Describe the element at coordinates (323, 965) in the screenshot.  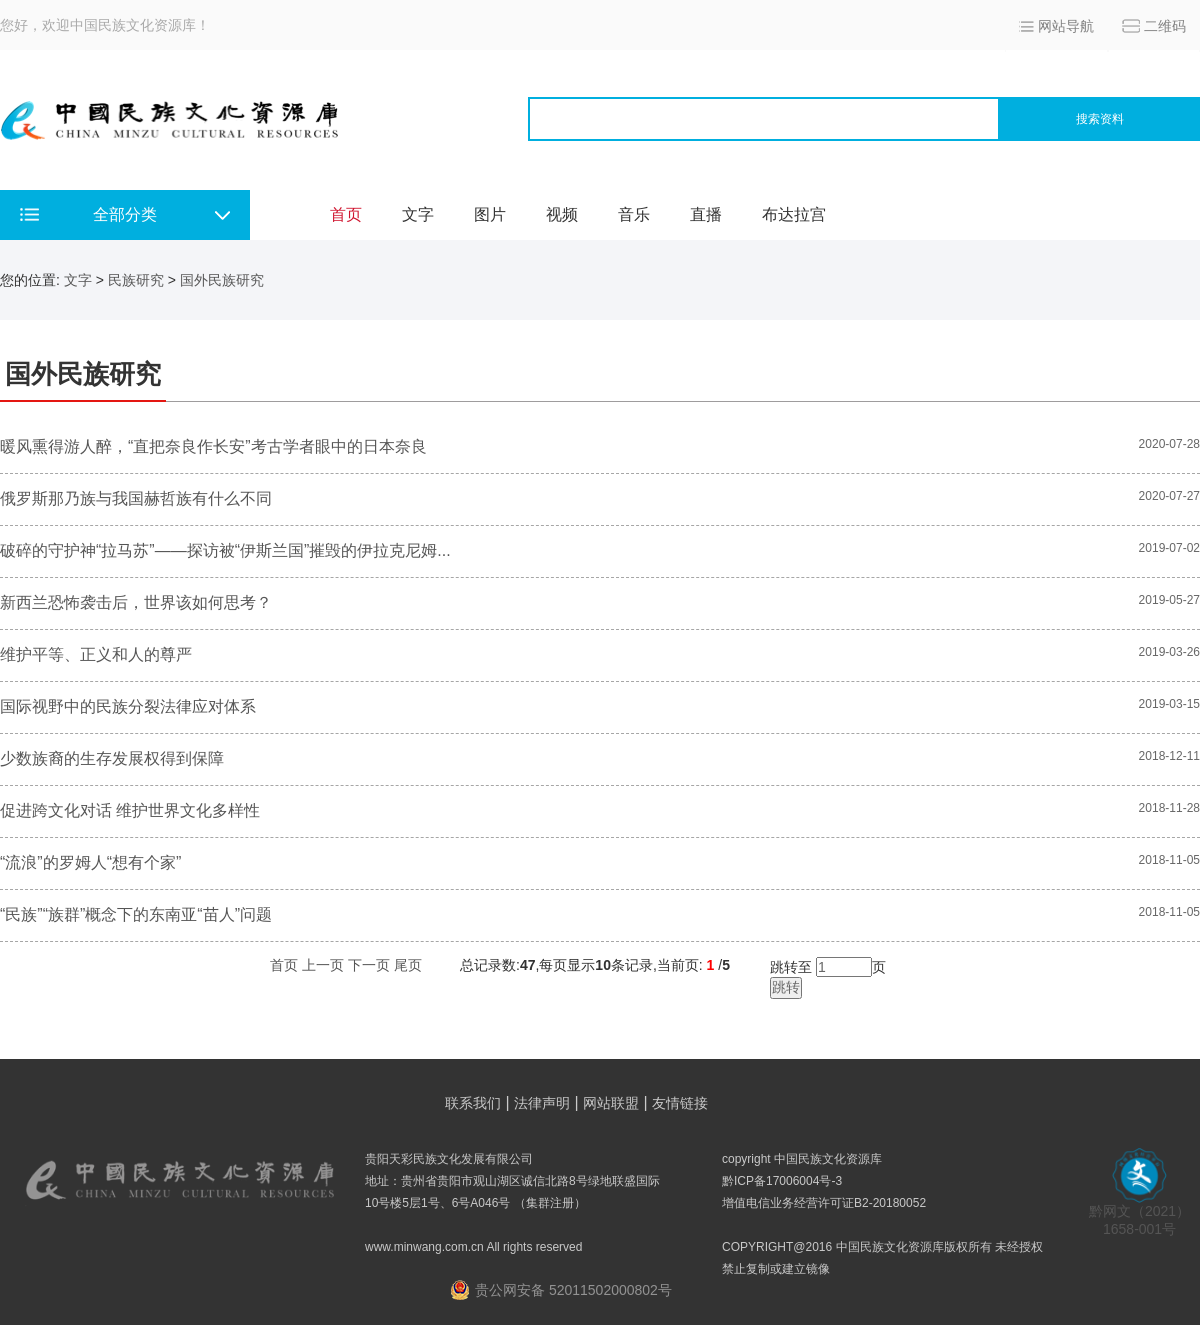
I see `上一页` at that location.